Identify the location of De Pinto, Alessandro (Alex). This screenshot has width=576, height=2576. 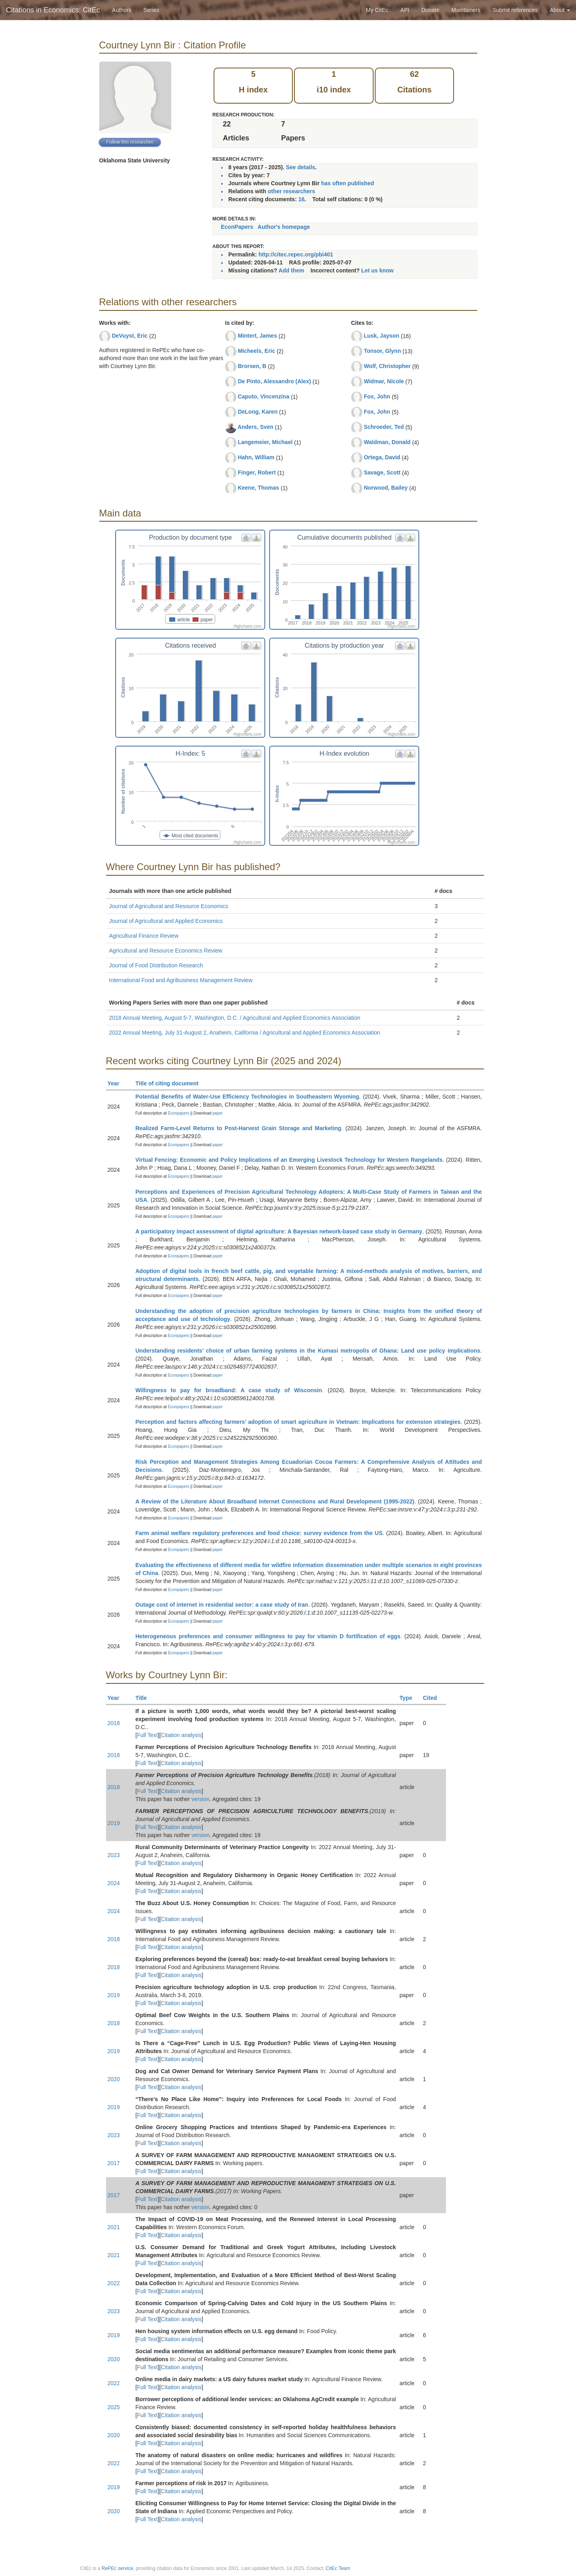
(274, 381).